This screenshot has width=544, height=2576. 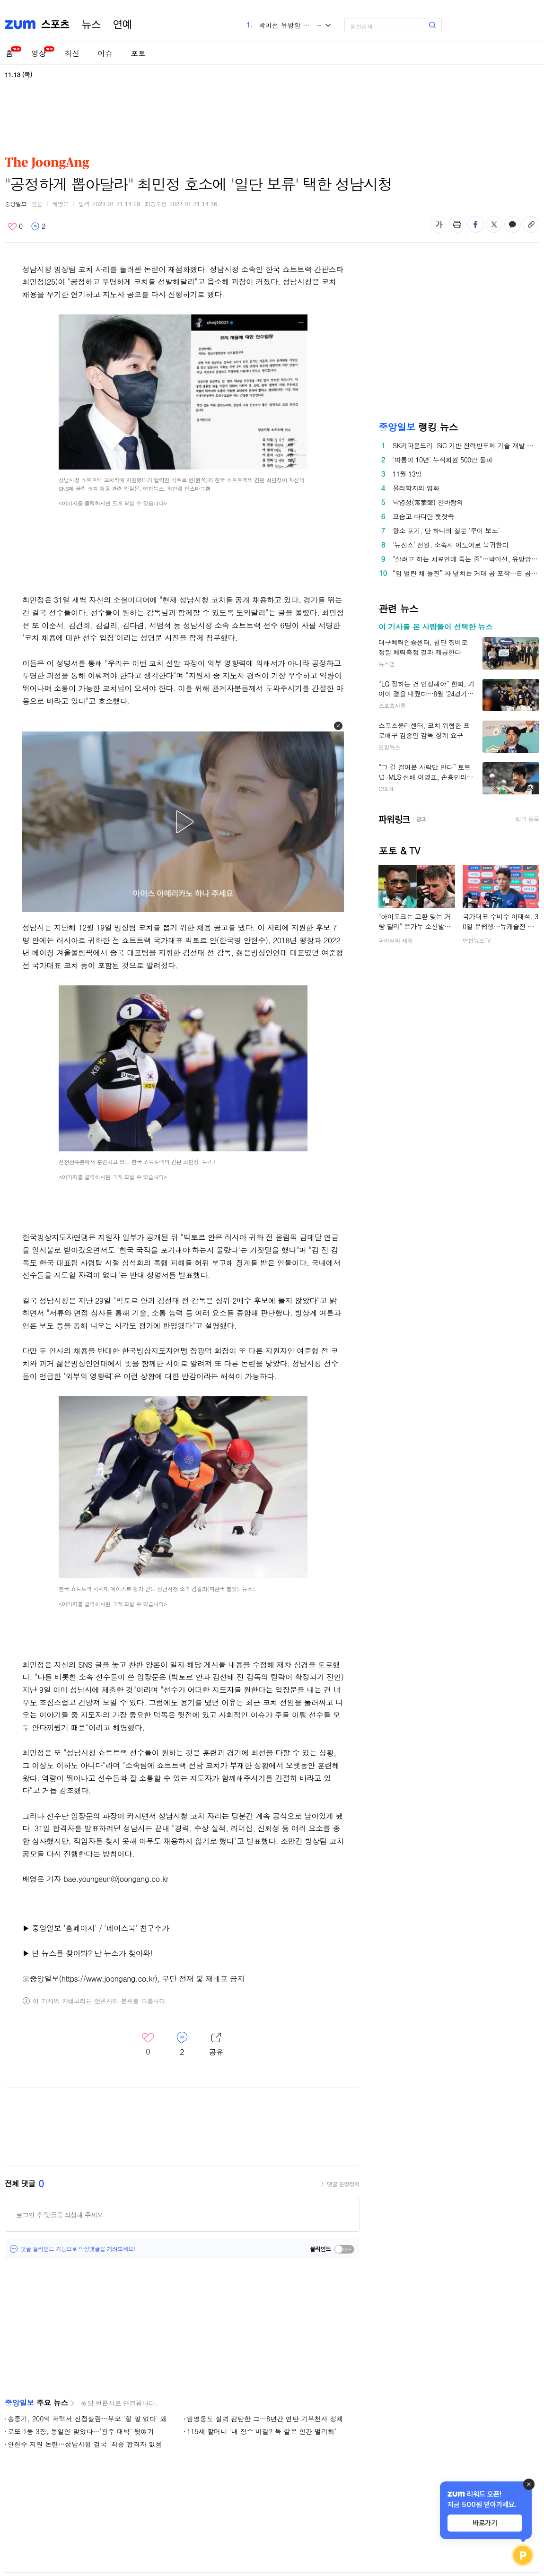 I want to click on 115세 할머니 '내 장수 비결? 독 같은 인간 멀리해', so click(x=261, y=2431).